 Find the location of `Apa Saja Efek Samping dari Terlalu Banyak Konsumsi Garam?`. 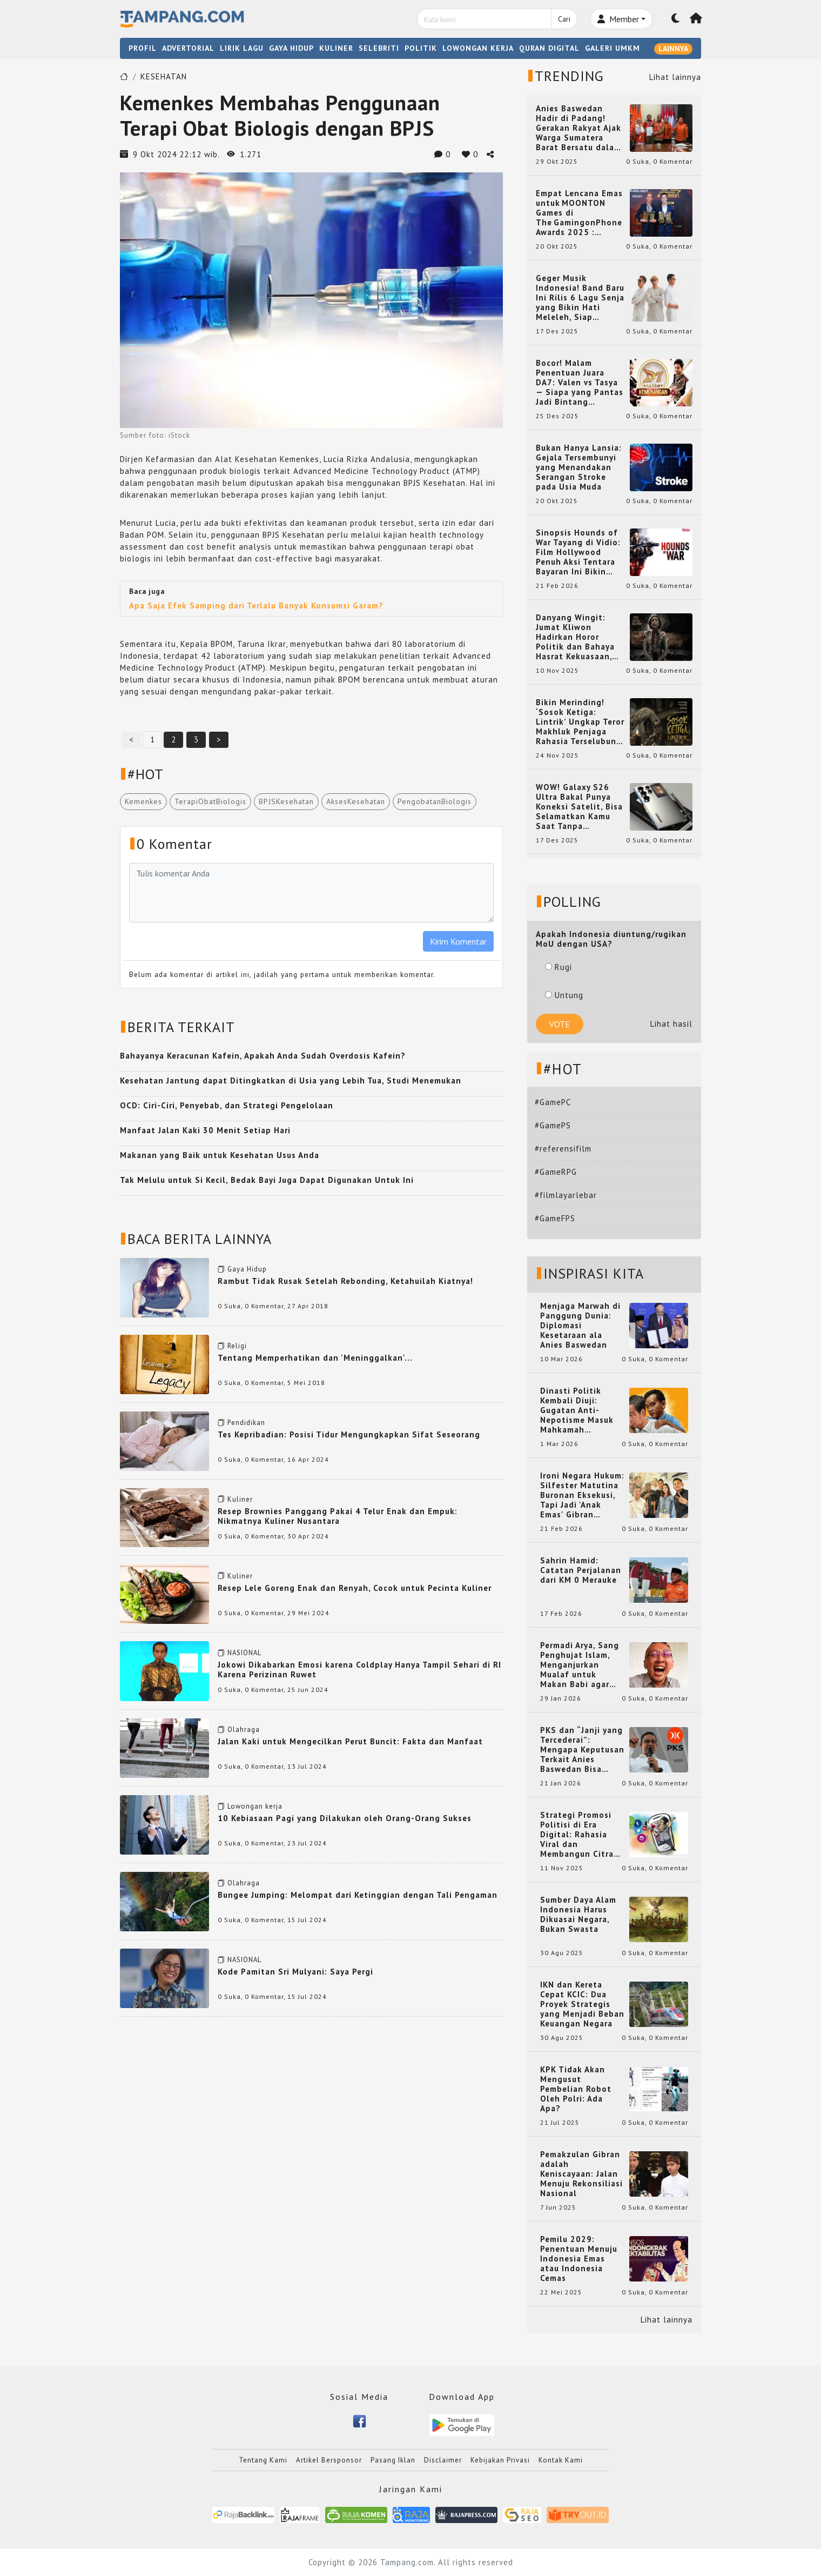

Apa Saja Efek Samping dari Terlalu Banyak Konsumsi Garam? is located at coordinates (256, 605).